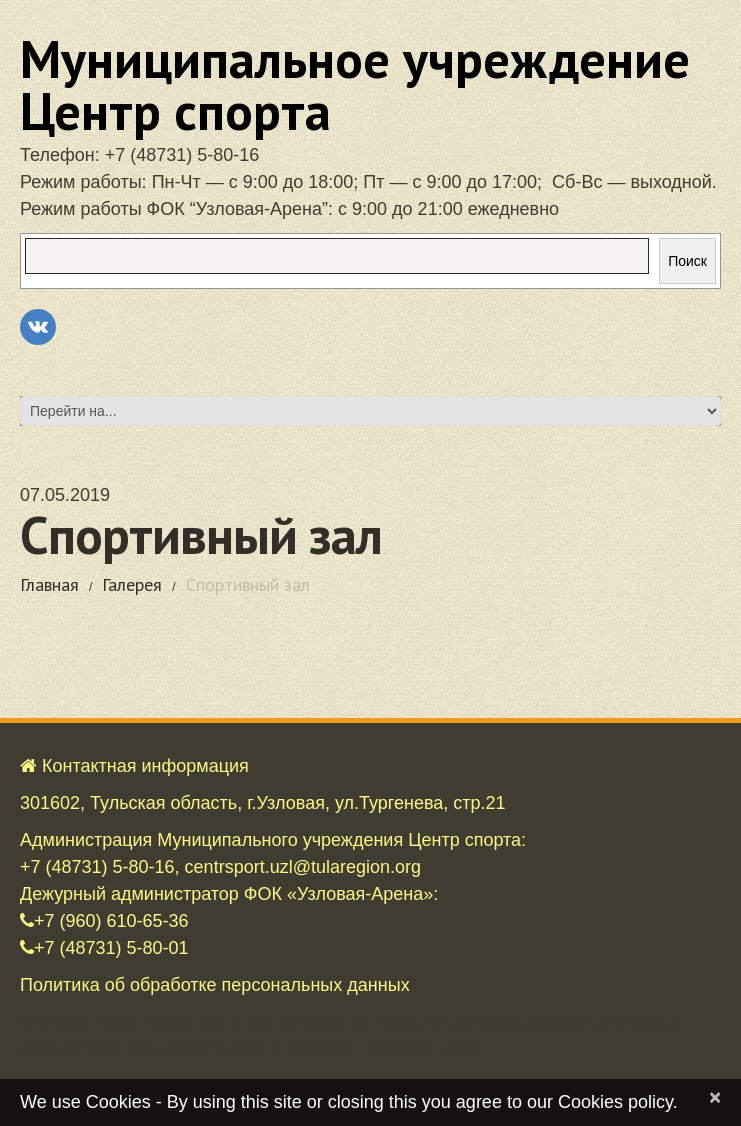 The image size is (741, 1126). What do you see at coordinates (182, 155) in the screenshot?
I see `+7 (48731) 5-80-16` at bounding box center [182, 155].